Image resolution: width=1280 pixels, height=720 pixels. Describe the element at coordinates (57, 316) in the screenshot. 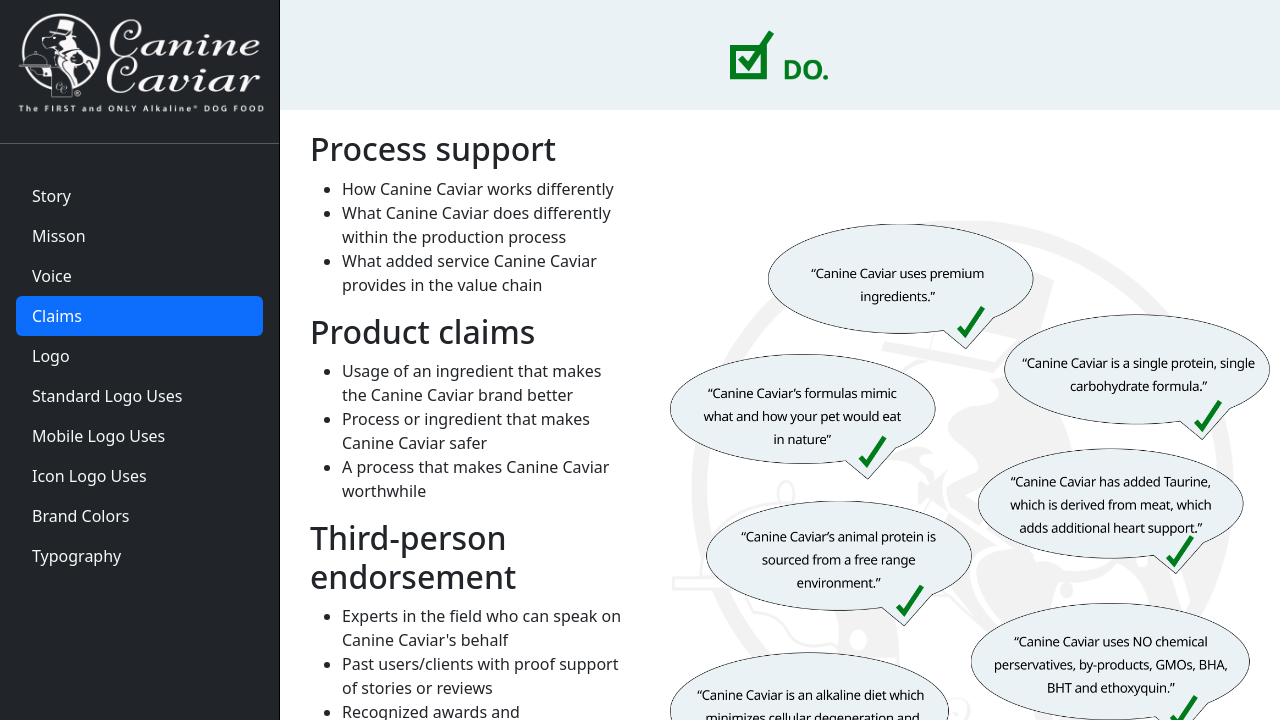

I see `Claims` at that location.